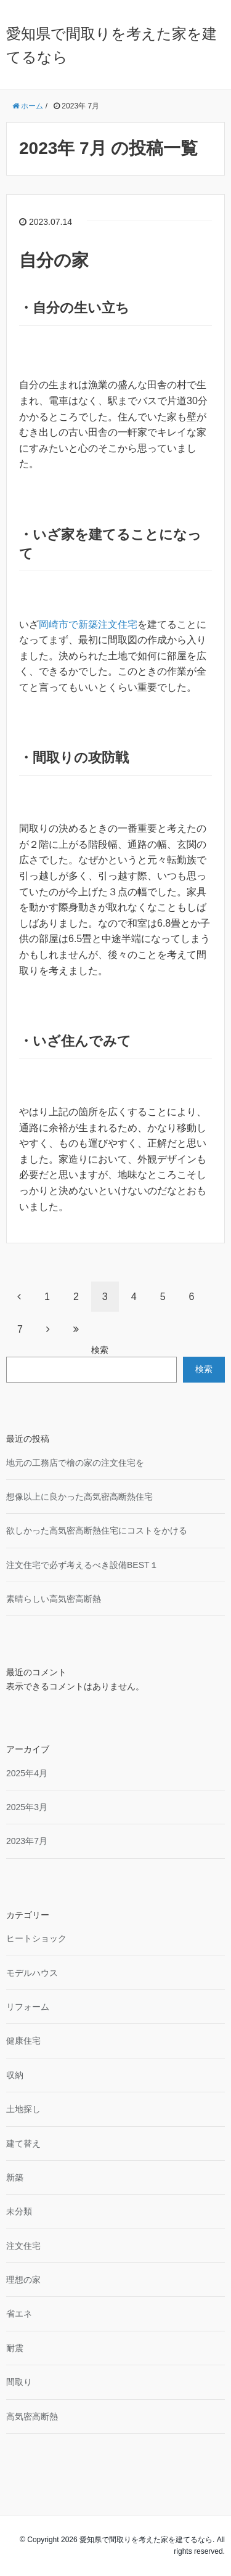 The image size is (231, 2576). What do you see at coordinates (54, 260) in the screenshot?
I see `自分の家` at bounding box center [54, 260].